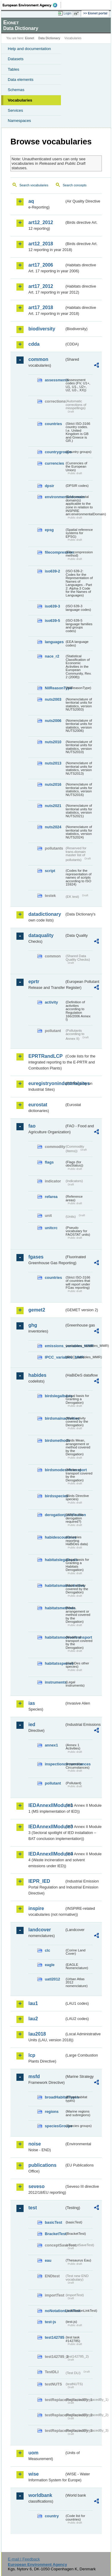 This screenshot has width=112, height=2576. Describe the element at coordinates (37, 2033) in the screenshot. I see `lau2018` at that location.